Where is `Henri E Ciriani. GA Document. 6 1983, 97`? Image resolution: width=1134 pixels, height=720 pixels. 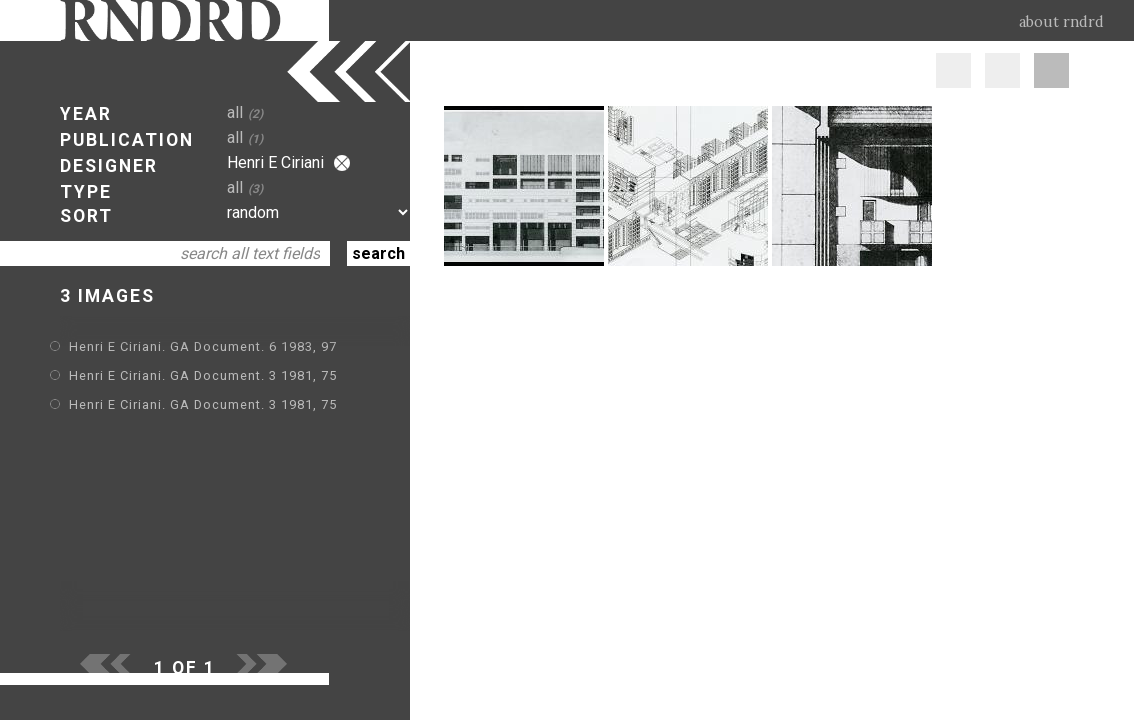
Henri E Ciriani. GA Document. 6 1983, 97 is located at coordinates (203, 346).